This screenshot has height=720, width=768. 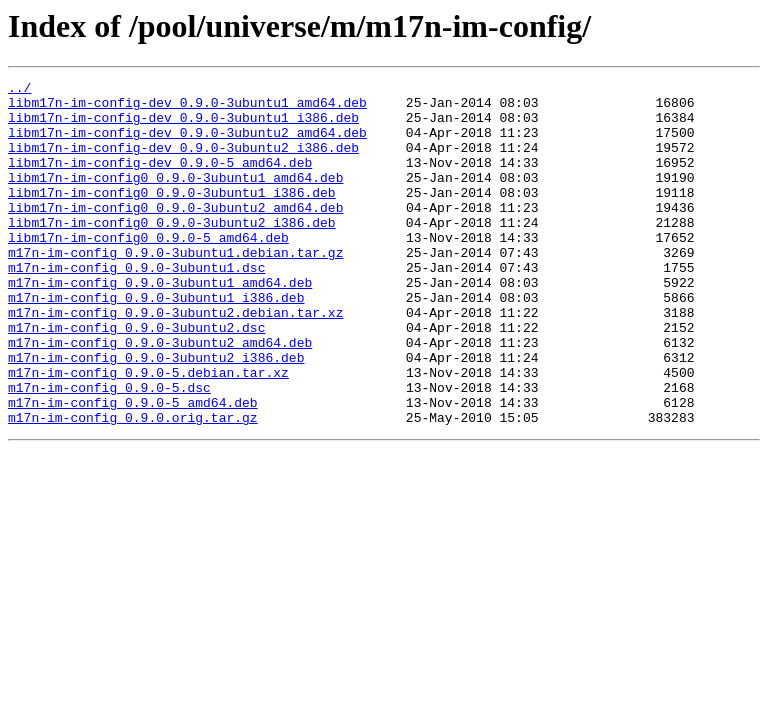 What do you see at coordinates (183, 162) in the screenshot?
I see `libm17n-im-config-dev_0.9.0-3ubuntu2_i386.deb` at bounding box center [183, 162].